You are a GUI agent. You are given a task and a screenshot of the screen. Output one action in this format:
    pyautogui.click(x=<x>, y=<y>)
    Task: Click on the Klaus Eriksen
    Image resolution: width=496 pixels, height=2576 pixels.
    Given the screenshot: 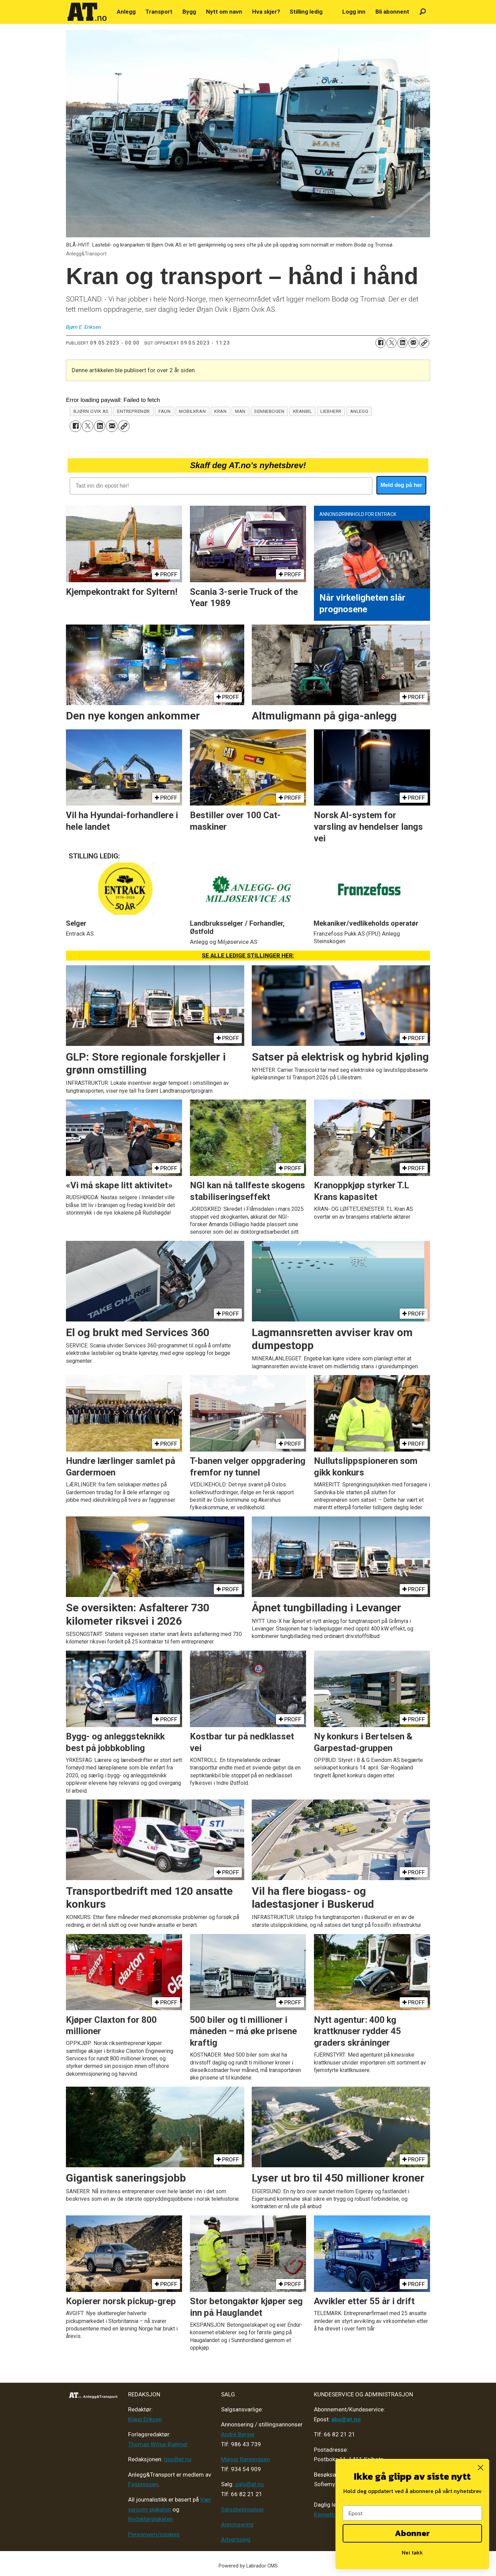 What is the action you would take?
    pyautogui.click(x=145, y=2419)
    